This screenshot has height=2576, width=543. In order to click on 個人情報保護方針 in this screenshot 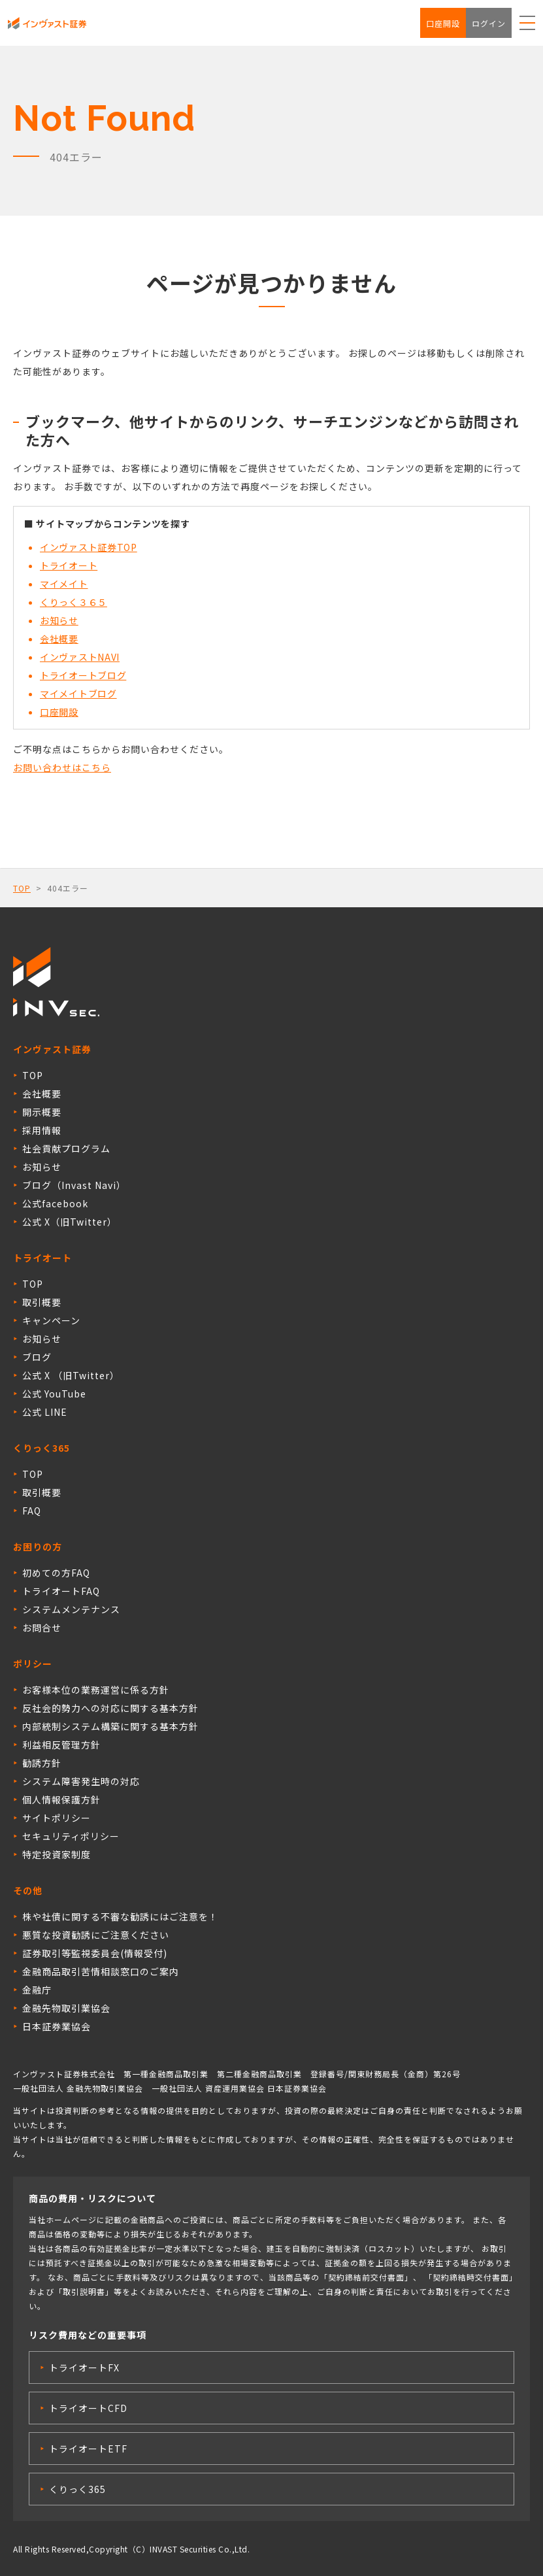, I will do `click(61, 1799)`.